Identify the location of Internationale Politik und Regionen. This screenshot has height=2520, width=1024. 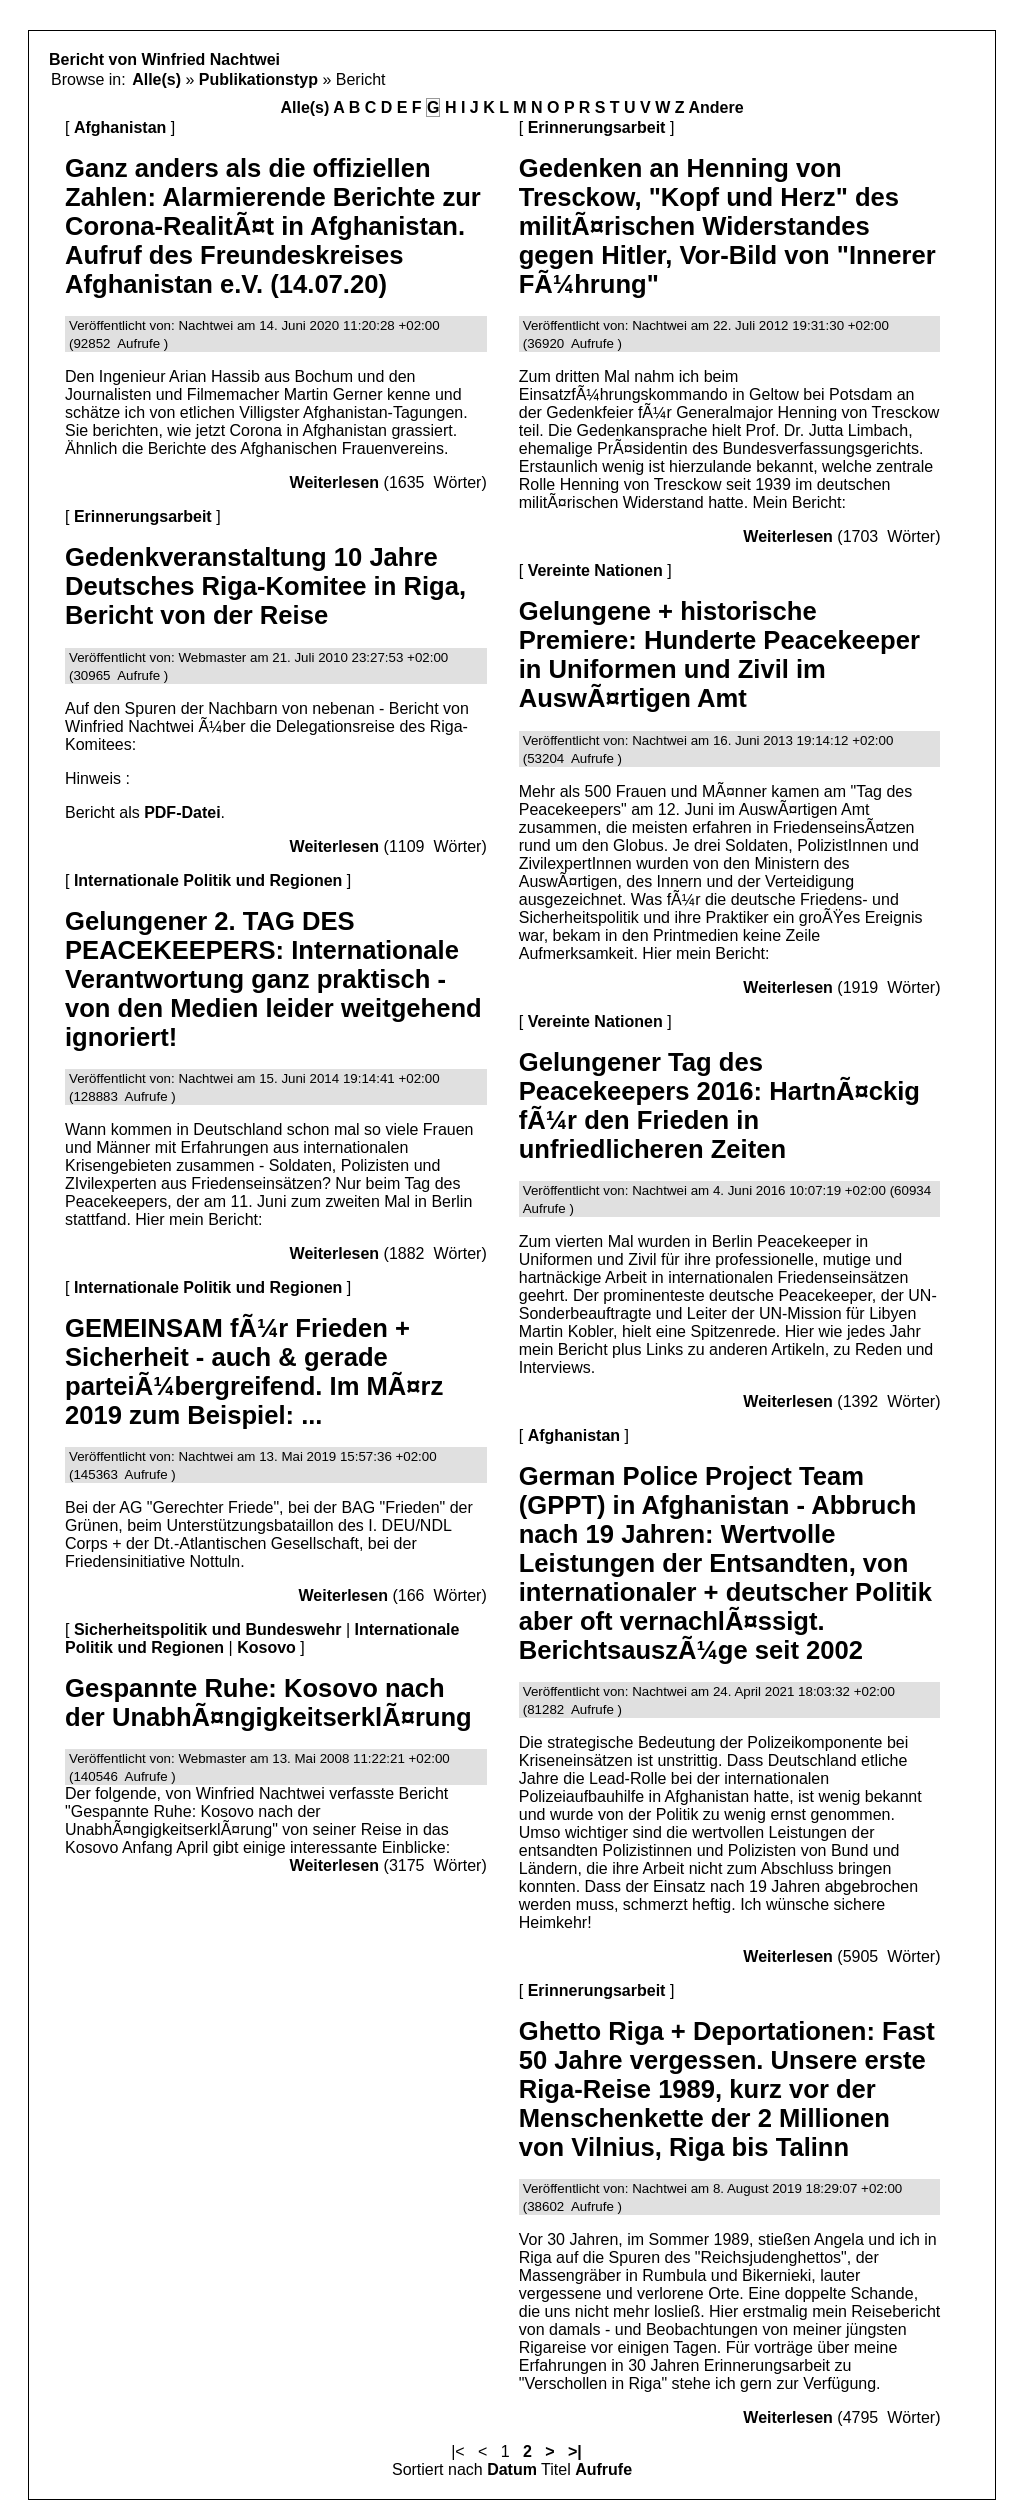
(208, 880).